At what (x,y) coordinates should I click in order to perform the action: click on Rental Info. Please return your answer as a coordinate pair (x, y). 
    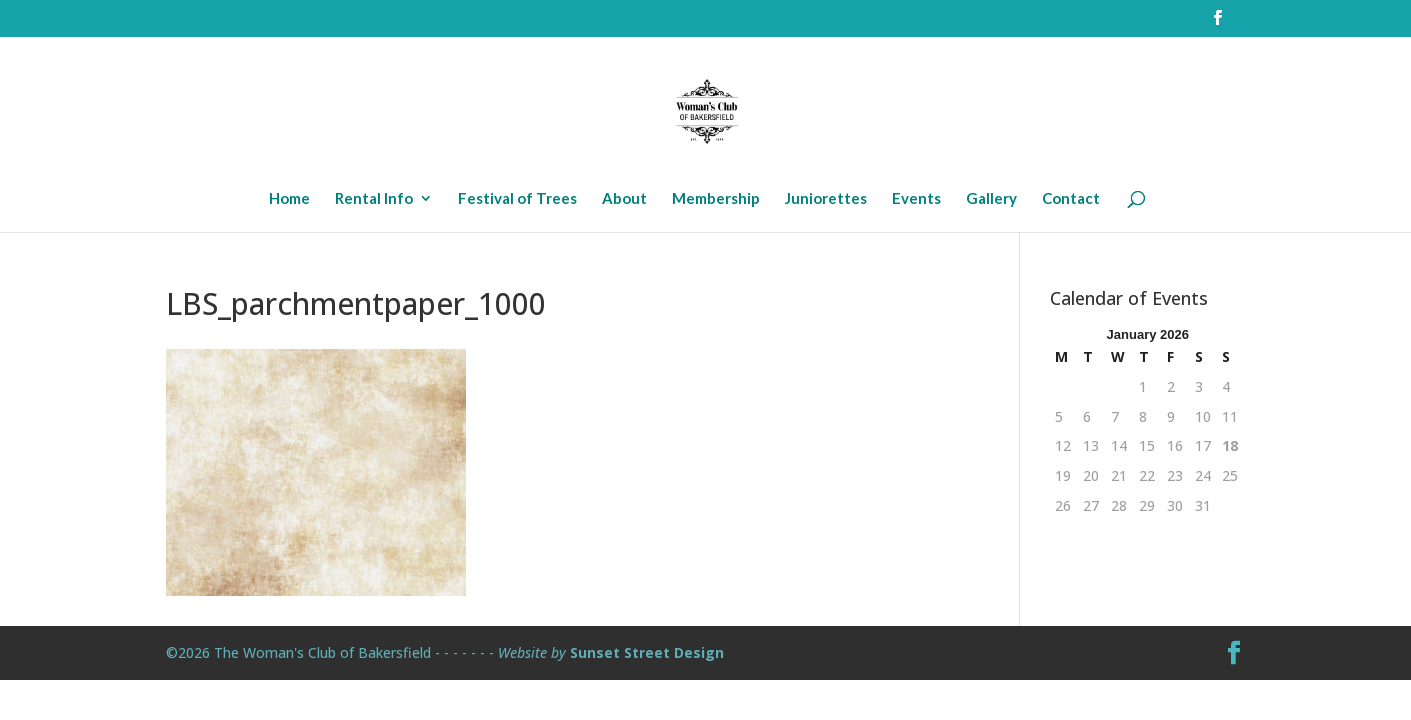
    Looking at the image, I should click on (374, 199).